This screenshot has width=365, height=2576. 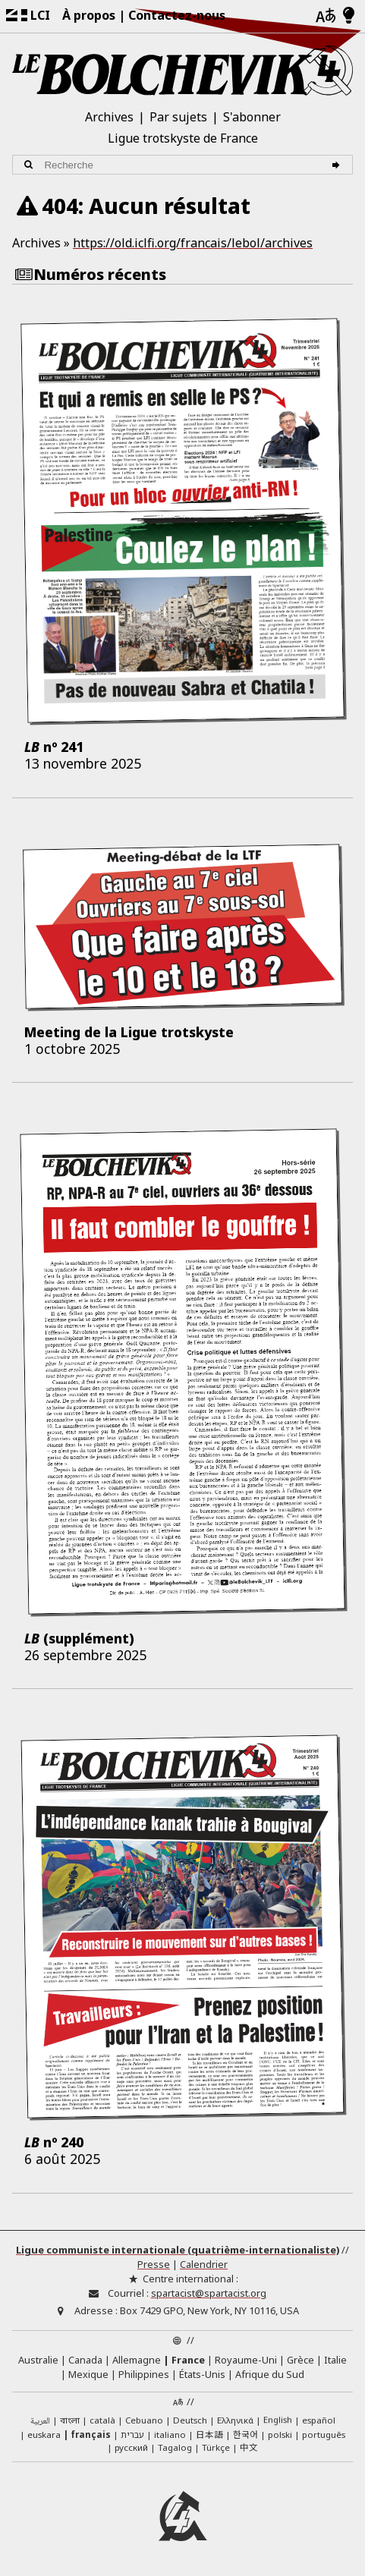 I want to click on Tagalog, so click(x=175, y=2447).